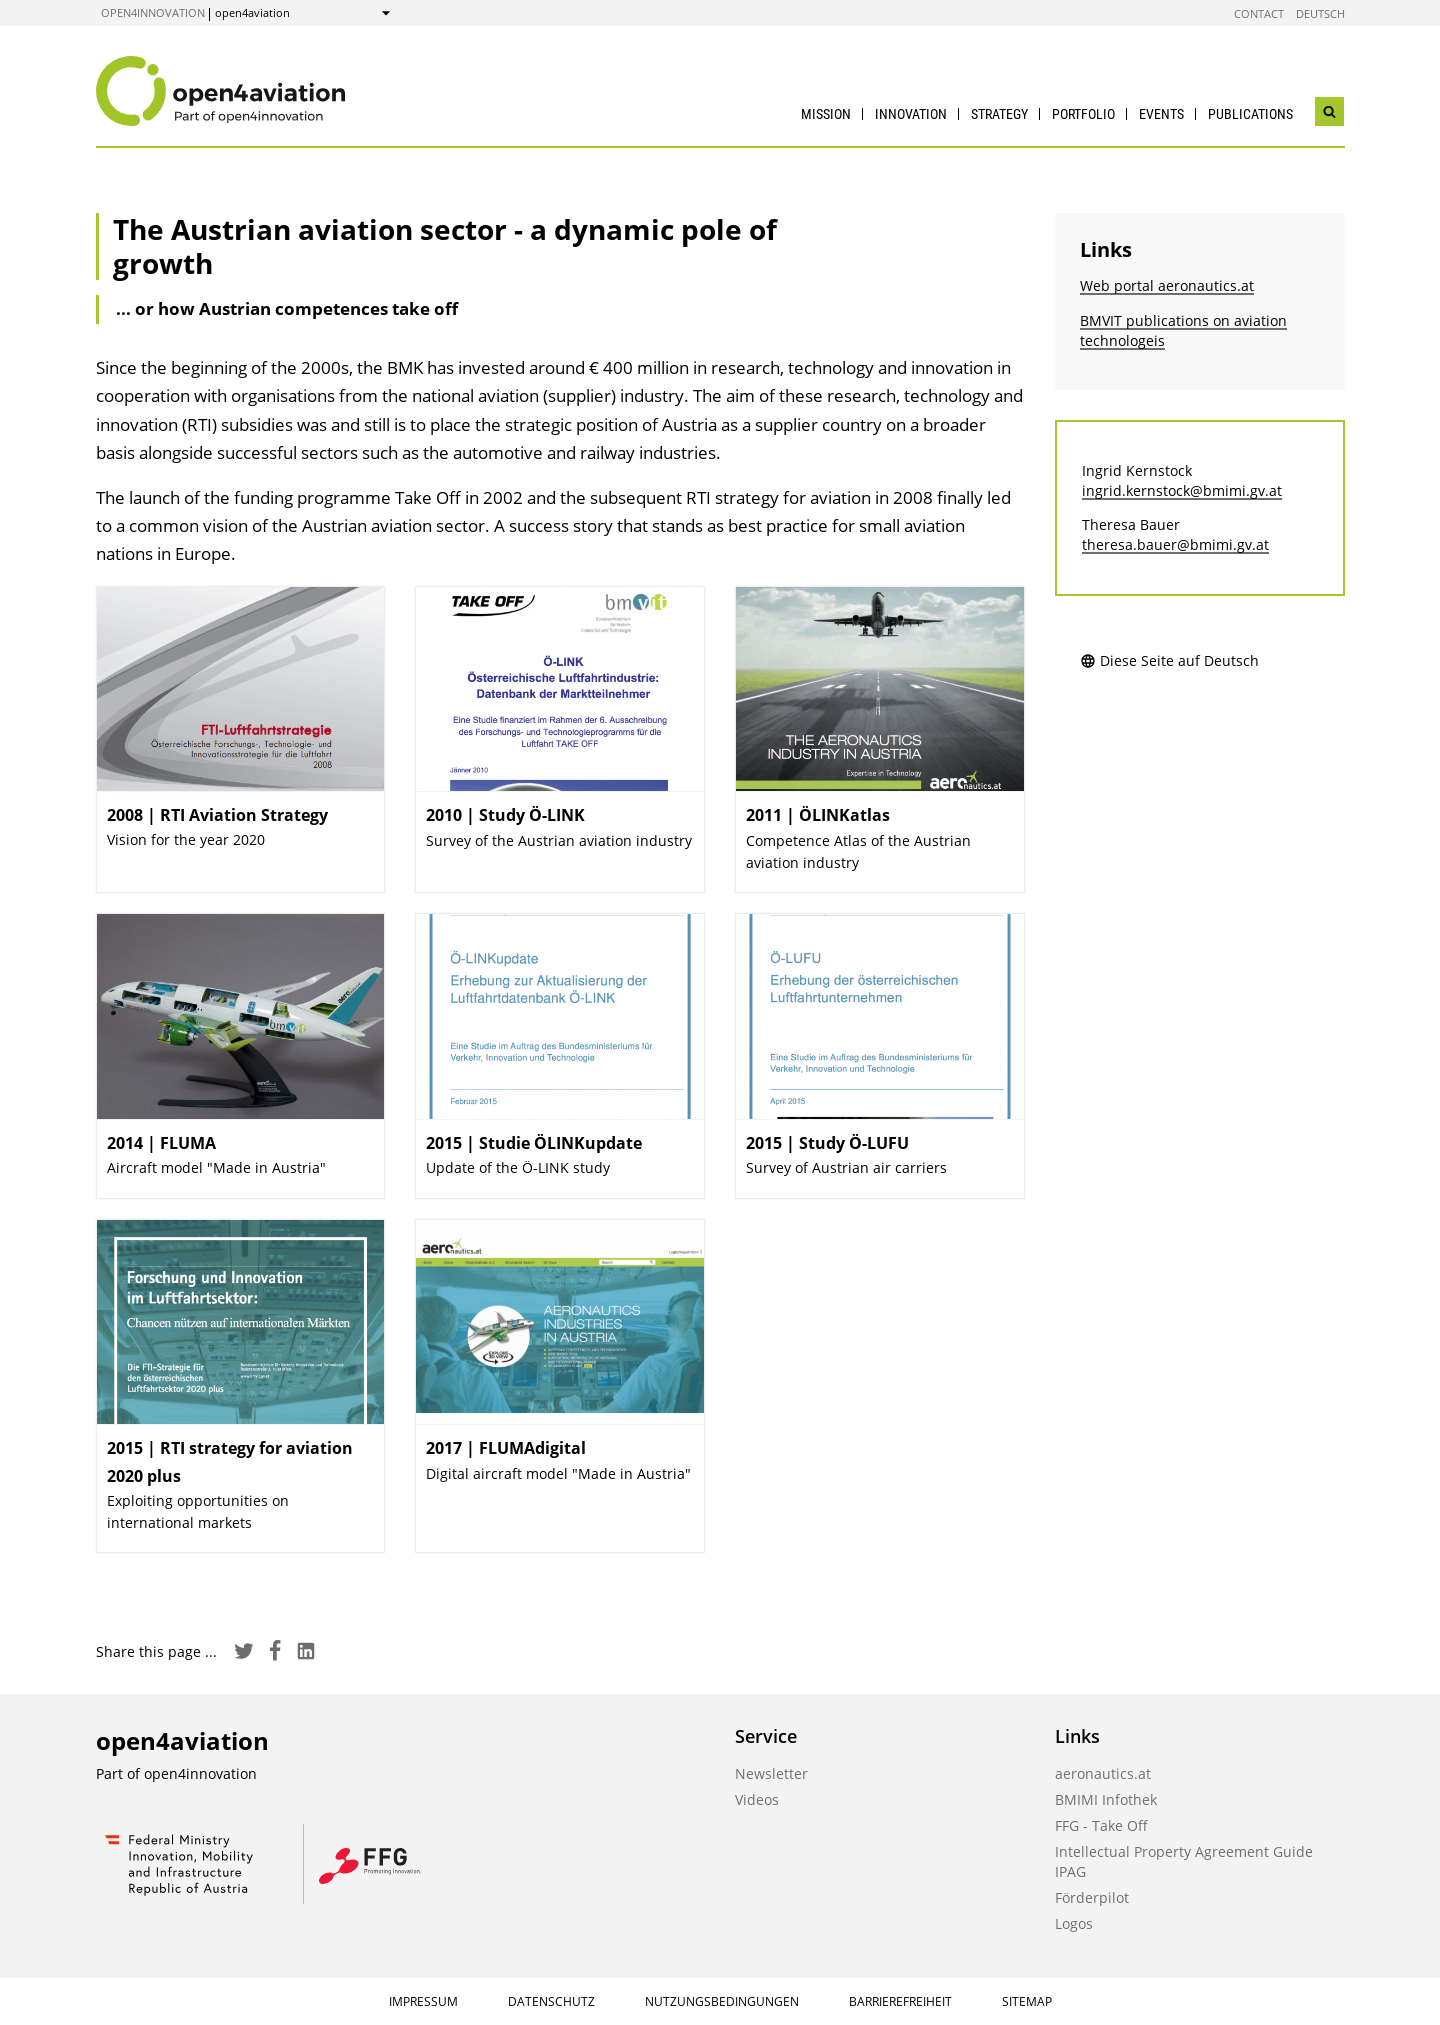 Image resolution: width=1440 pixels, height=2025 pixels. I want to click on Videos, so click(757, 1799).